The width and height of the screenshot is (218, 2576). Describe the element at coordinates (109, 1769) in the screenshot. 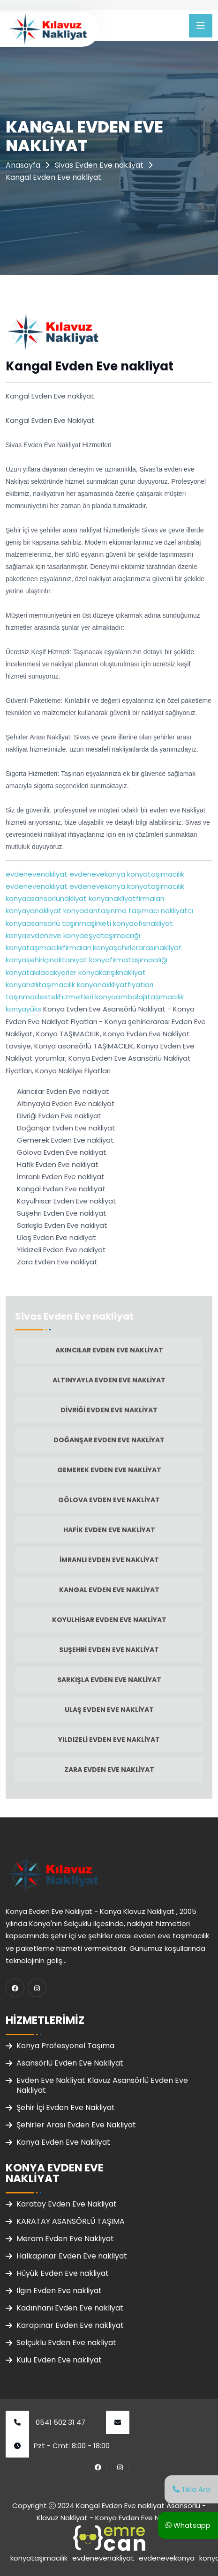

I see `Zara Evden Eve nakliyat` at that location.